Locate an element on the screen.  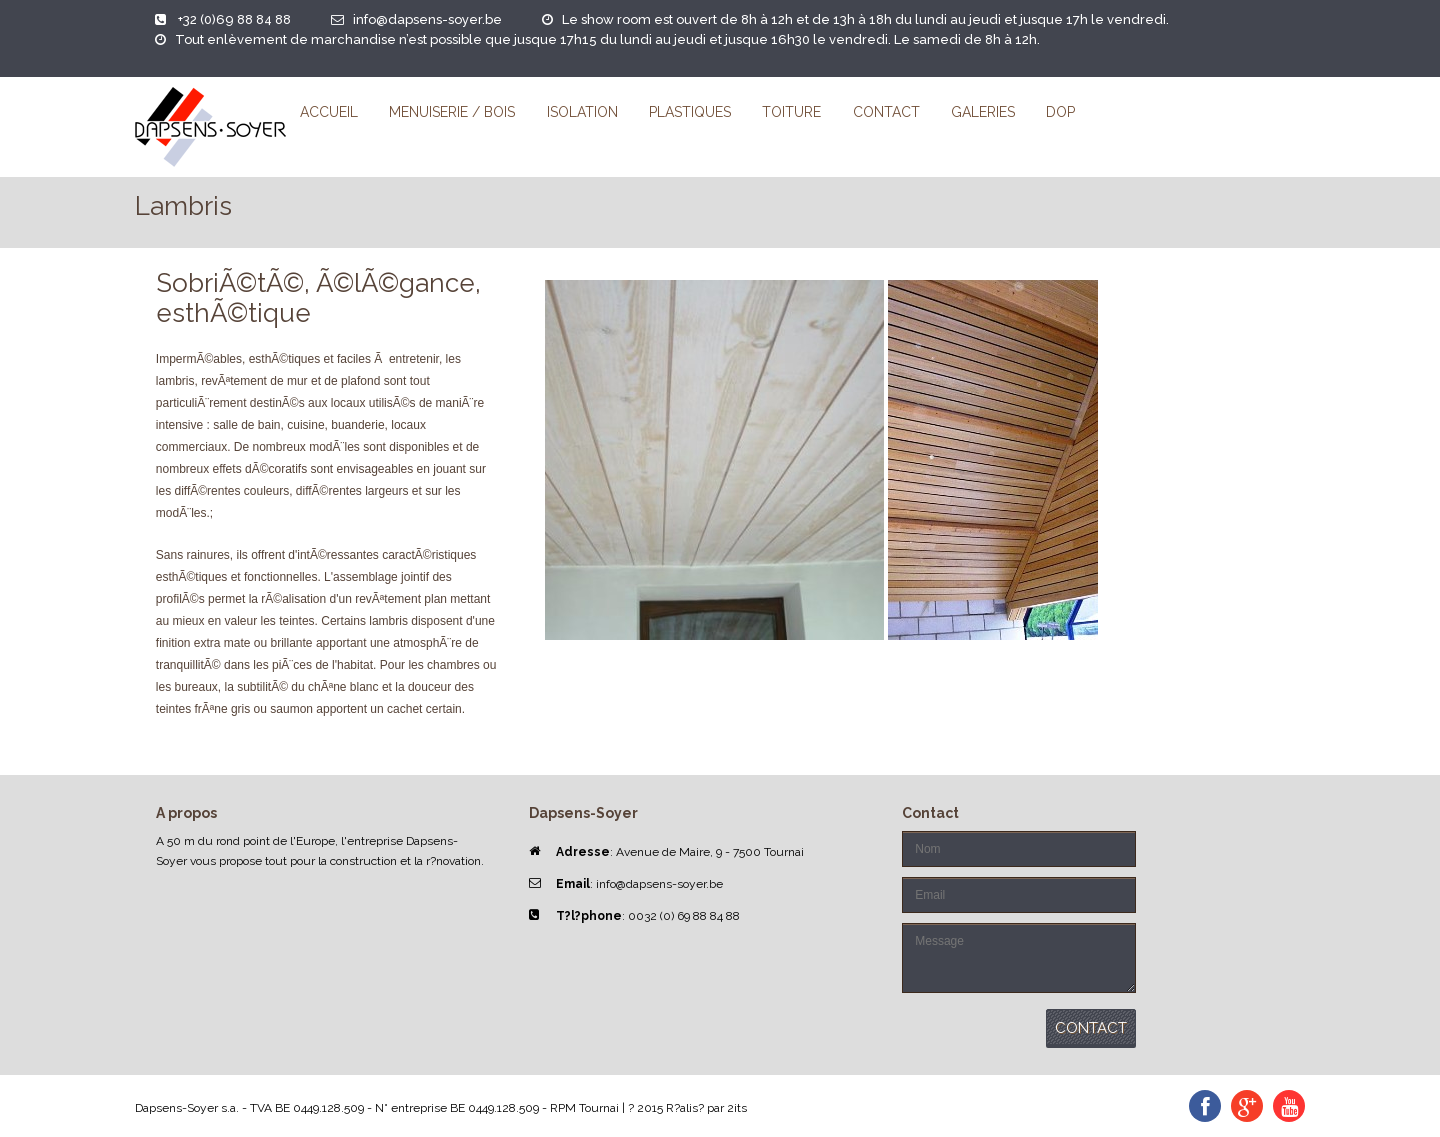
Menuiserie / Bois is located at coordinates (452, 112).